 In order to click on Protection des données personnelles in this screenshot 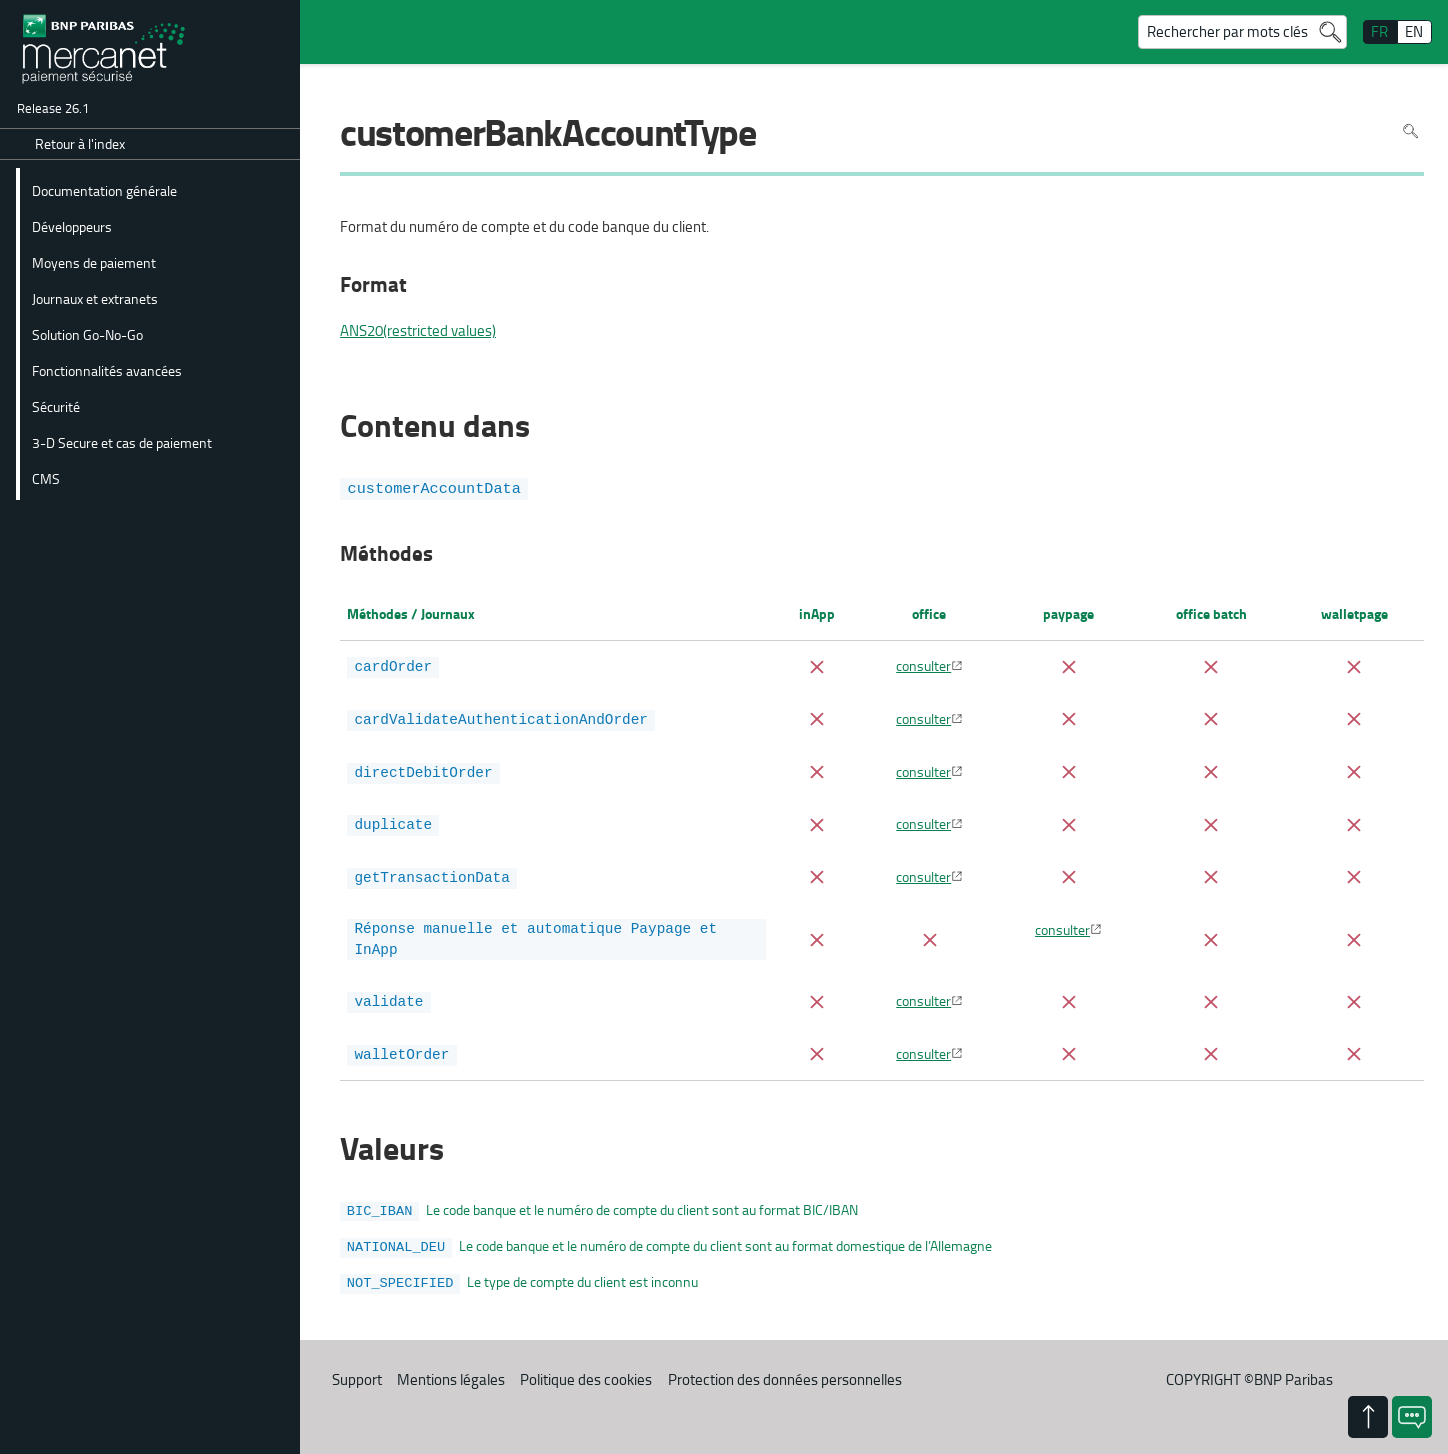, I will do `click(785, 1366)`.